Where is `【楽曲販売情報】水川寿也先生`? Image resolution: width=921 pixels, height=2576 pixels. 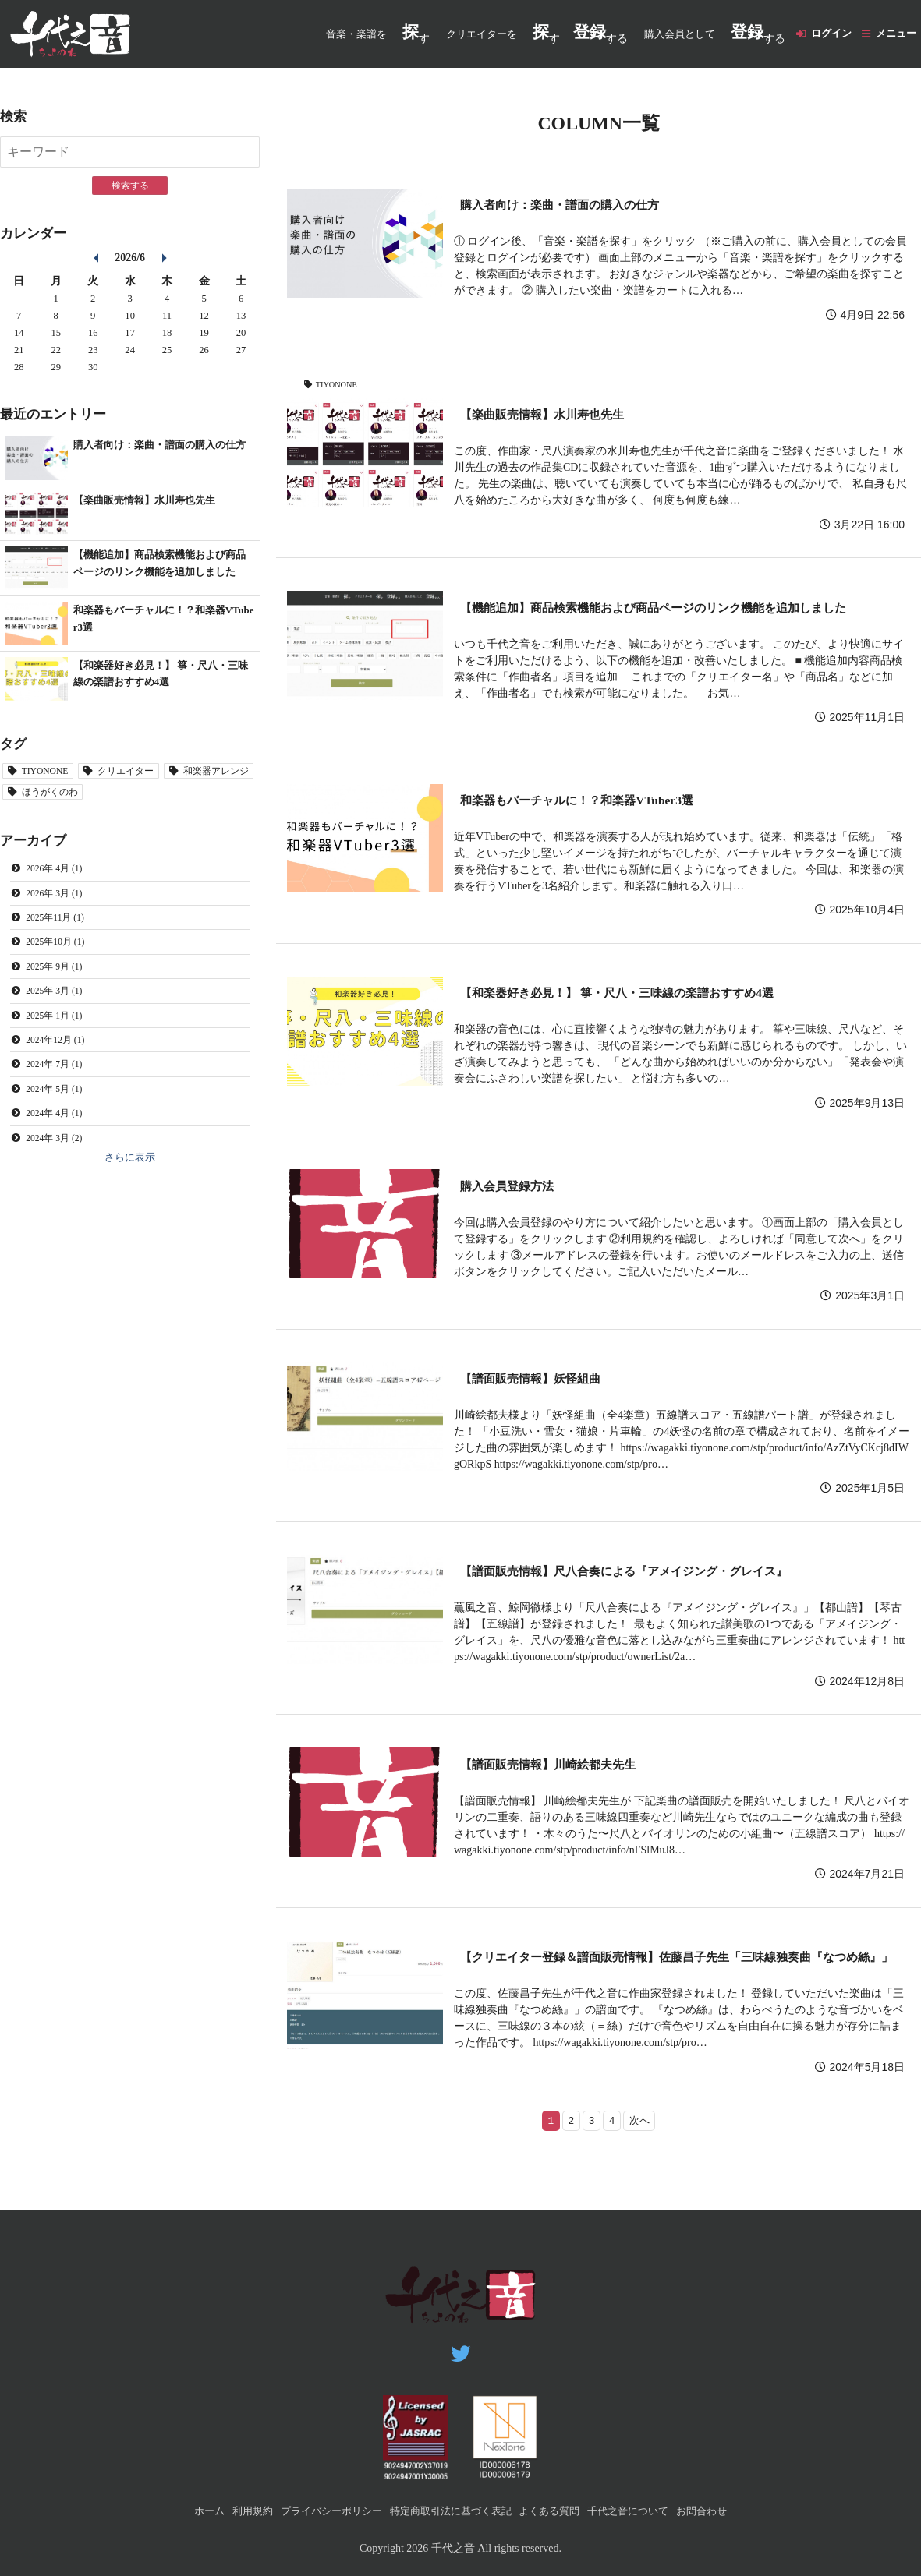
【楽曲販売情報】水川寿也先生 is located at coordinates (553, 415).